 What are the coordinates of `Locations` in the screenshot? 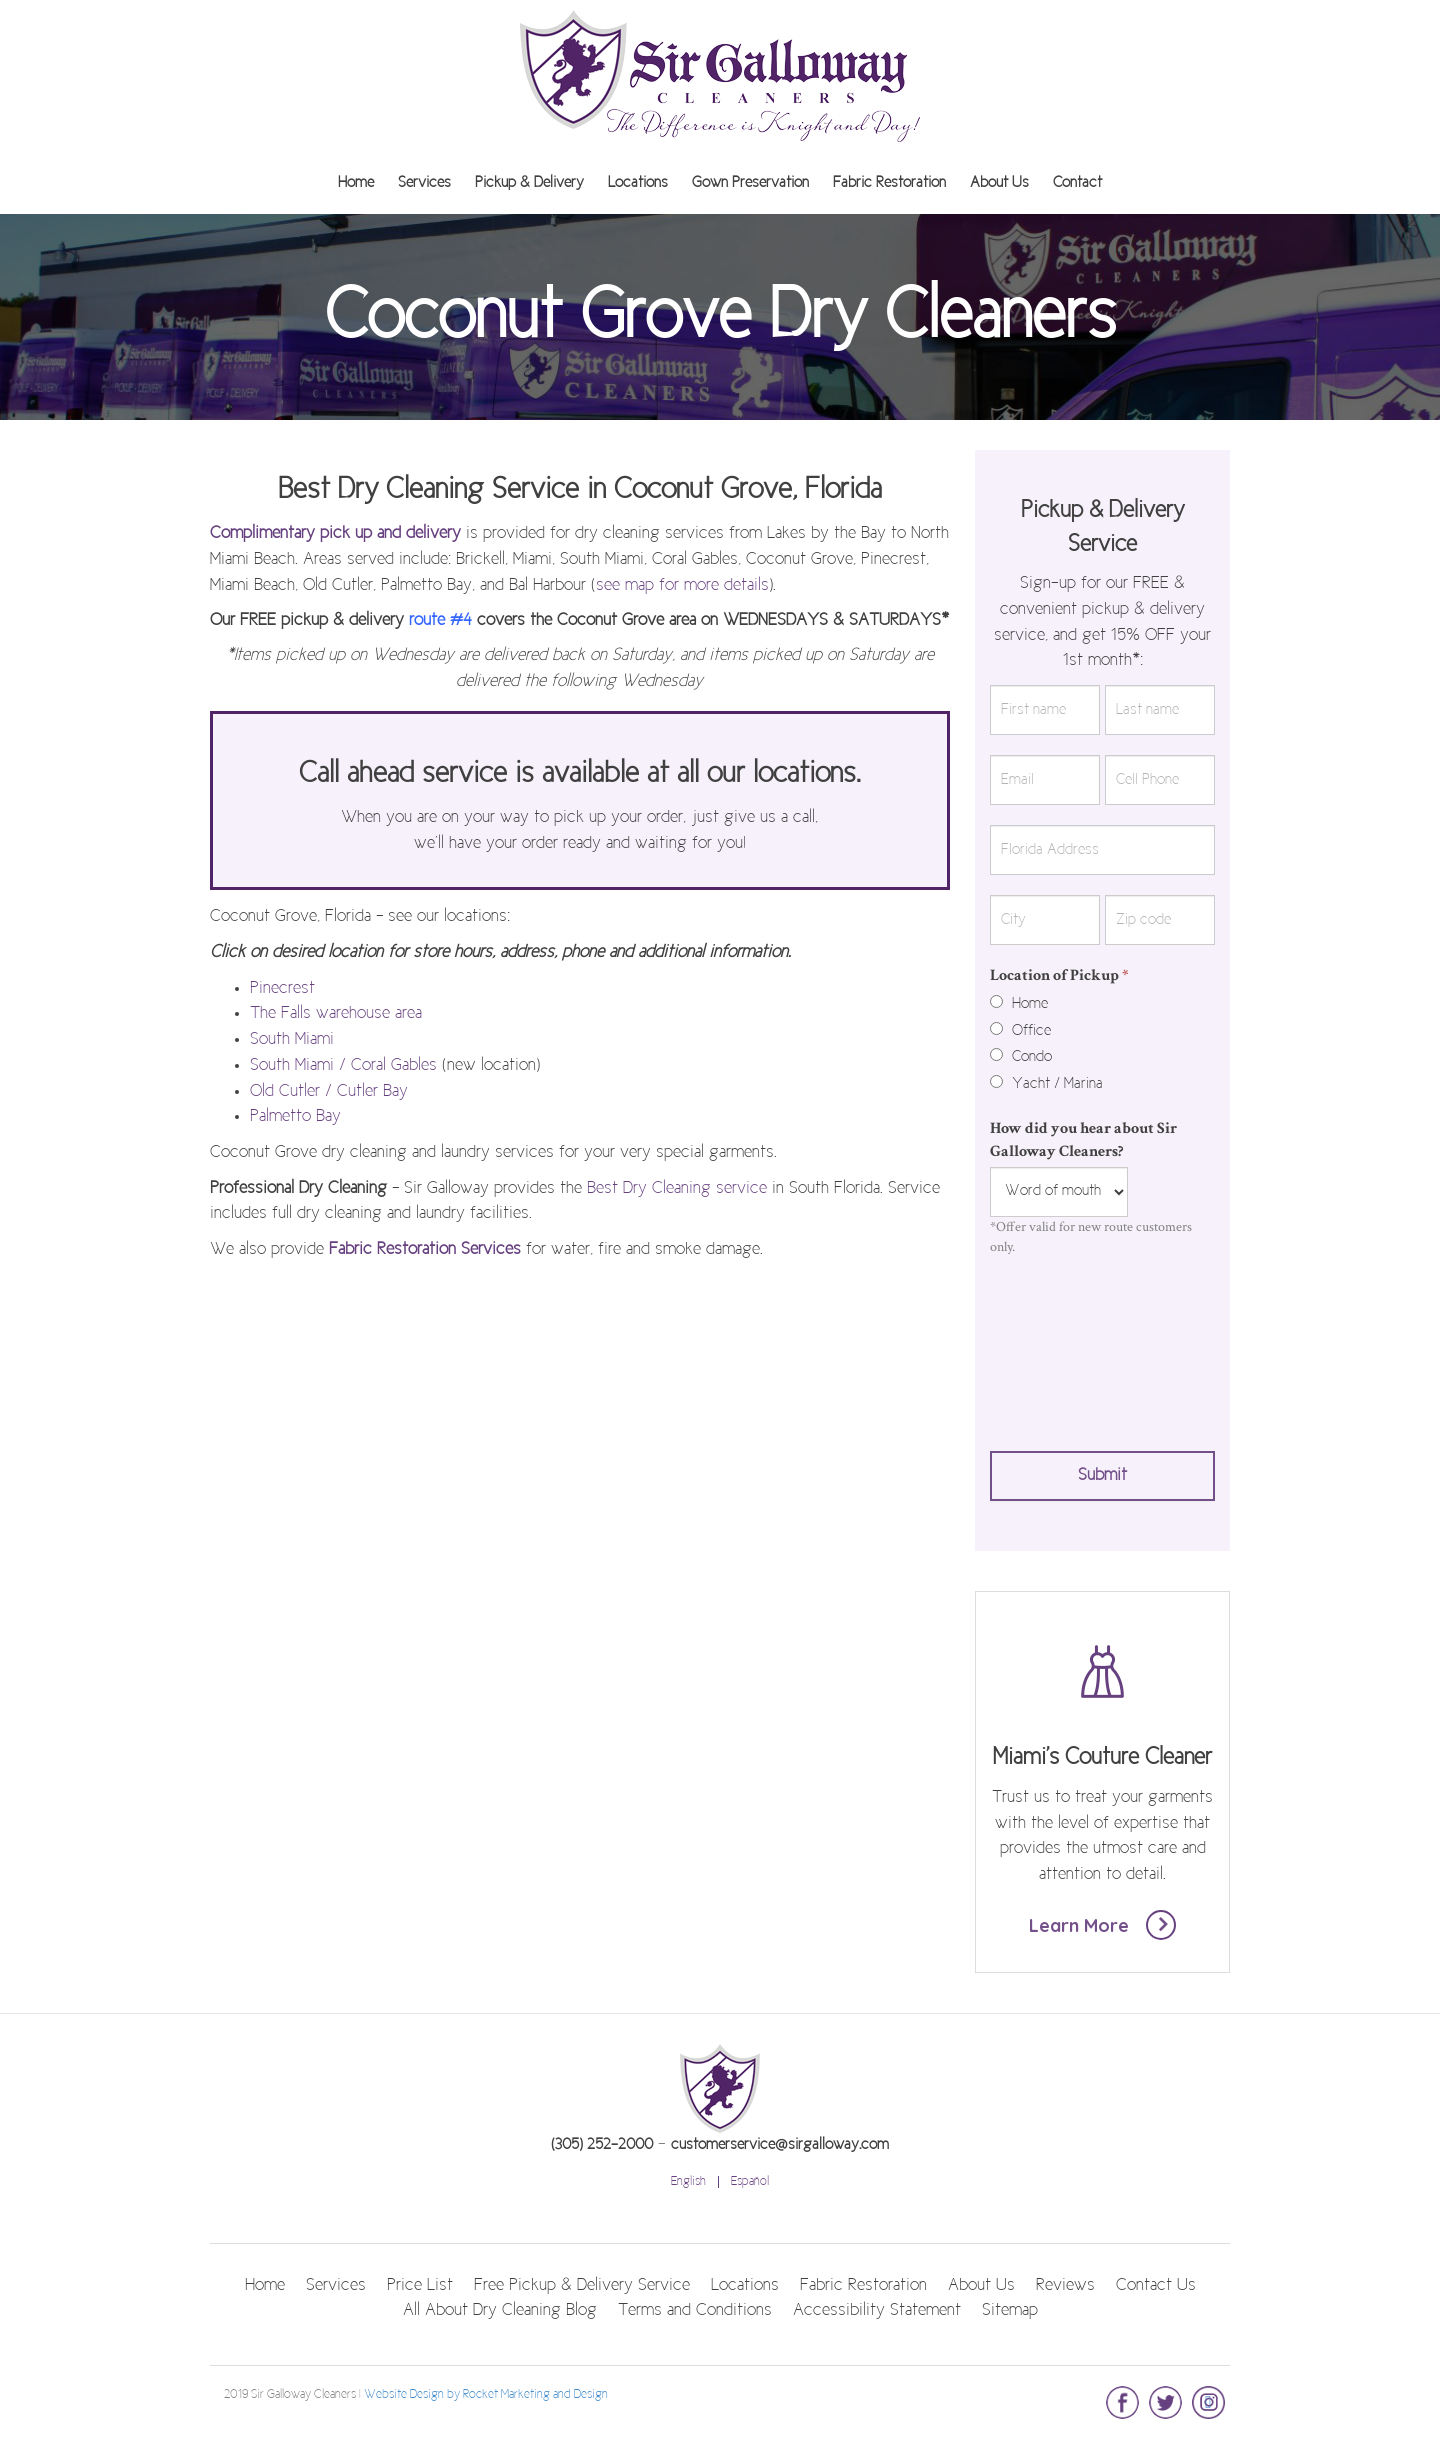 It's located at (638, 183).